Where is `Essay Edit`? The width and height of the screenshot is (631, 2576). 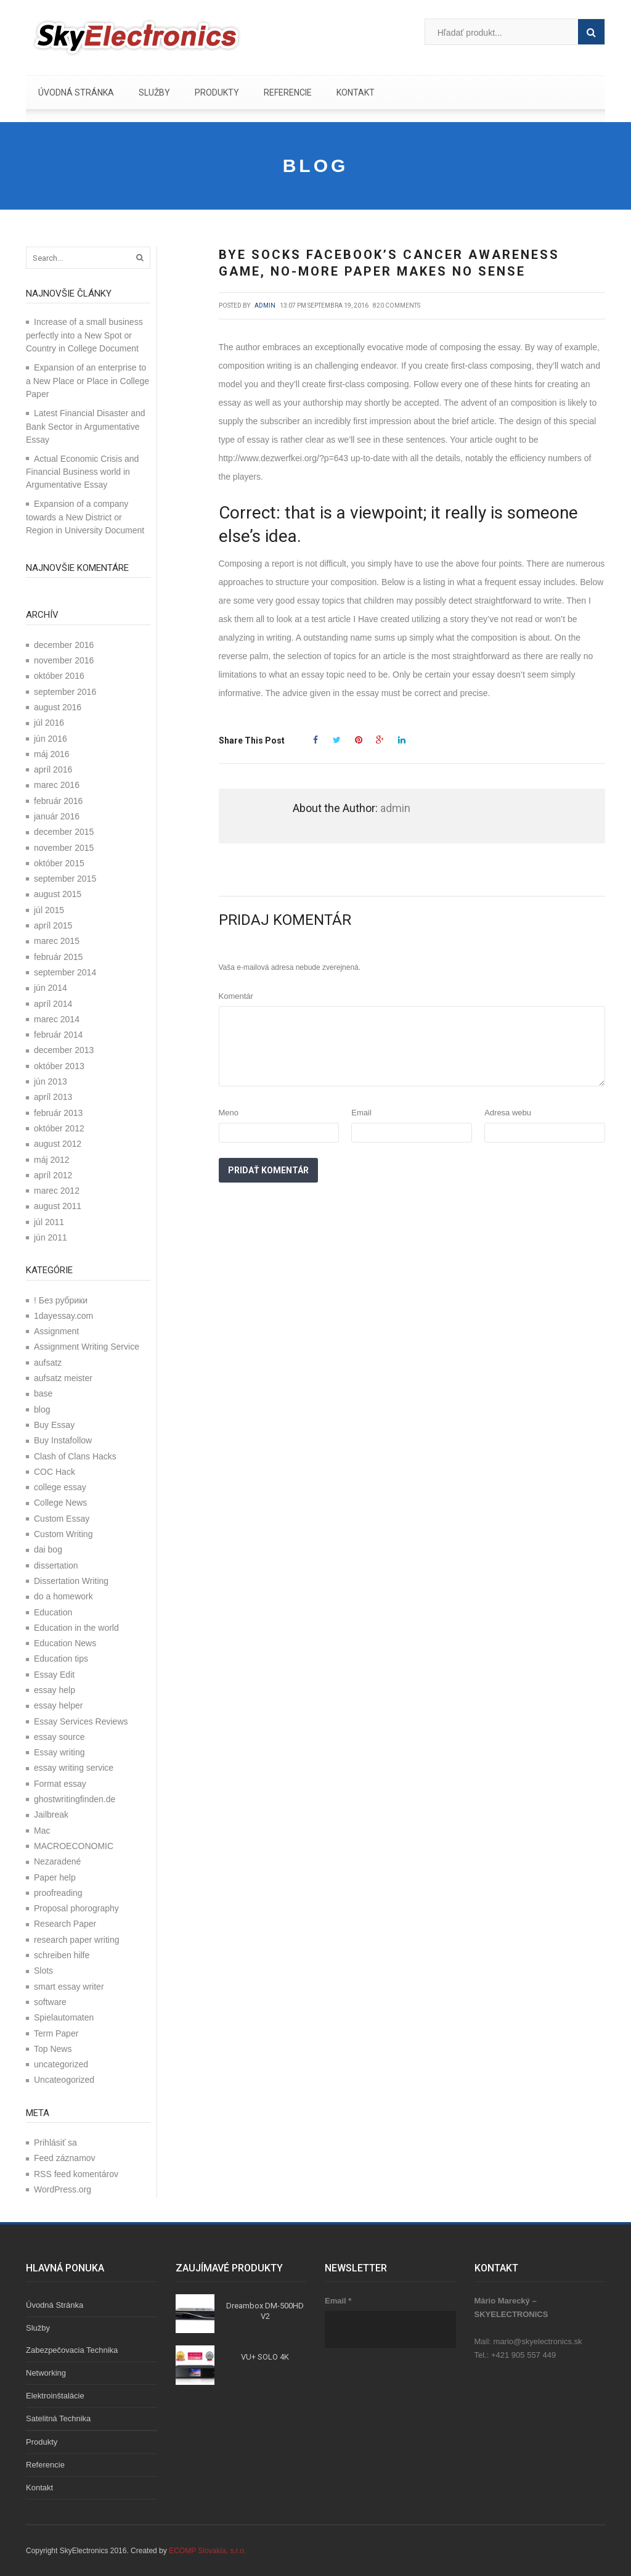 Essay Edit is located at coordinates (54, 1675).